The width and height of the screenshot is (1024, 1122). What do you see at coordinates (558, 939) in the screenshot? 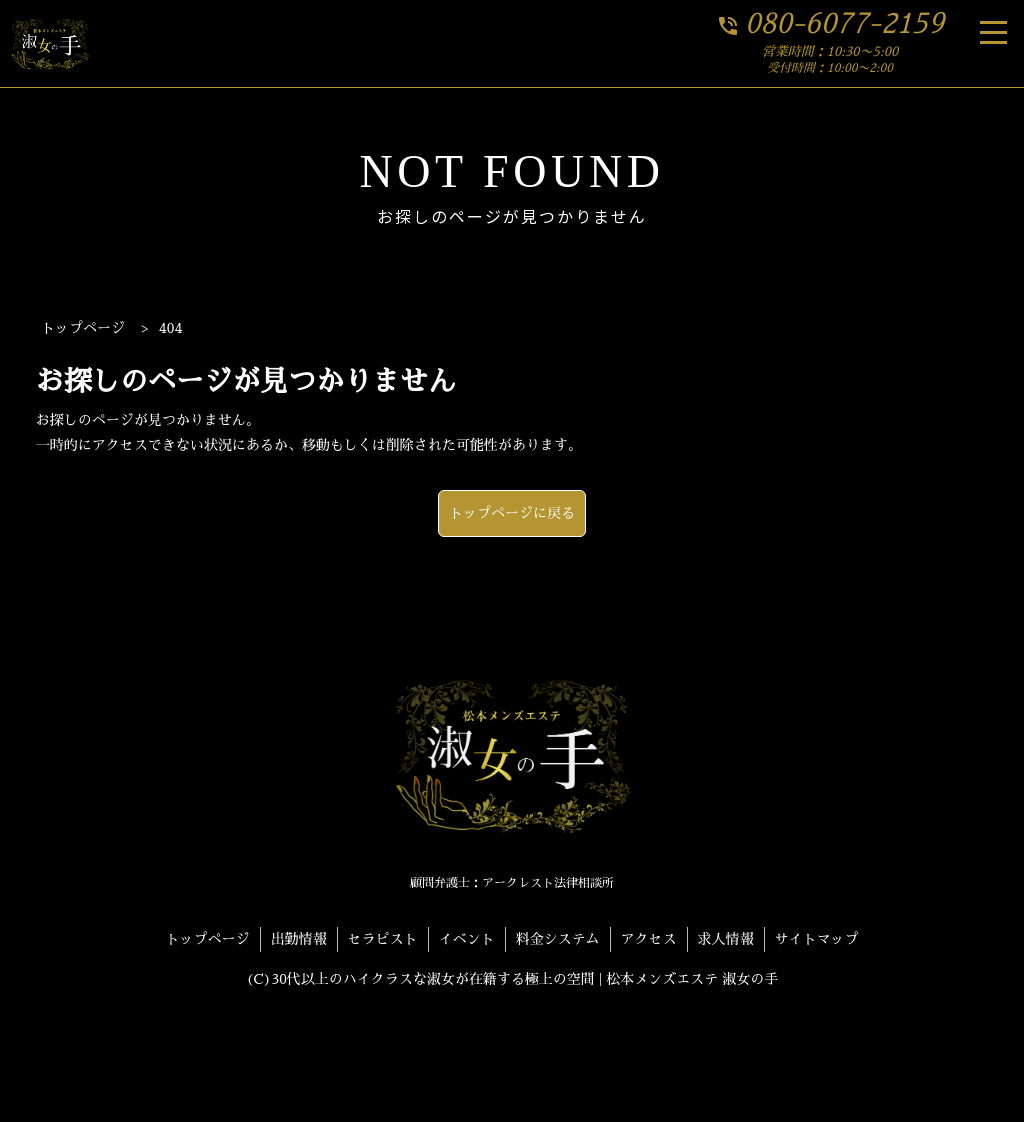
I see `料金システム` at bounding box center [558, 939].